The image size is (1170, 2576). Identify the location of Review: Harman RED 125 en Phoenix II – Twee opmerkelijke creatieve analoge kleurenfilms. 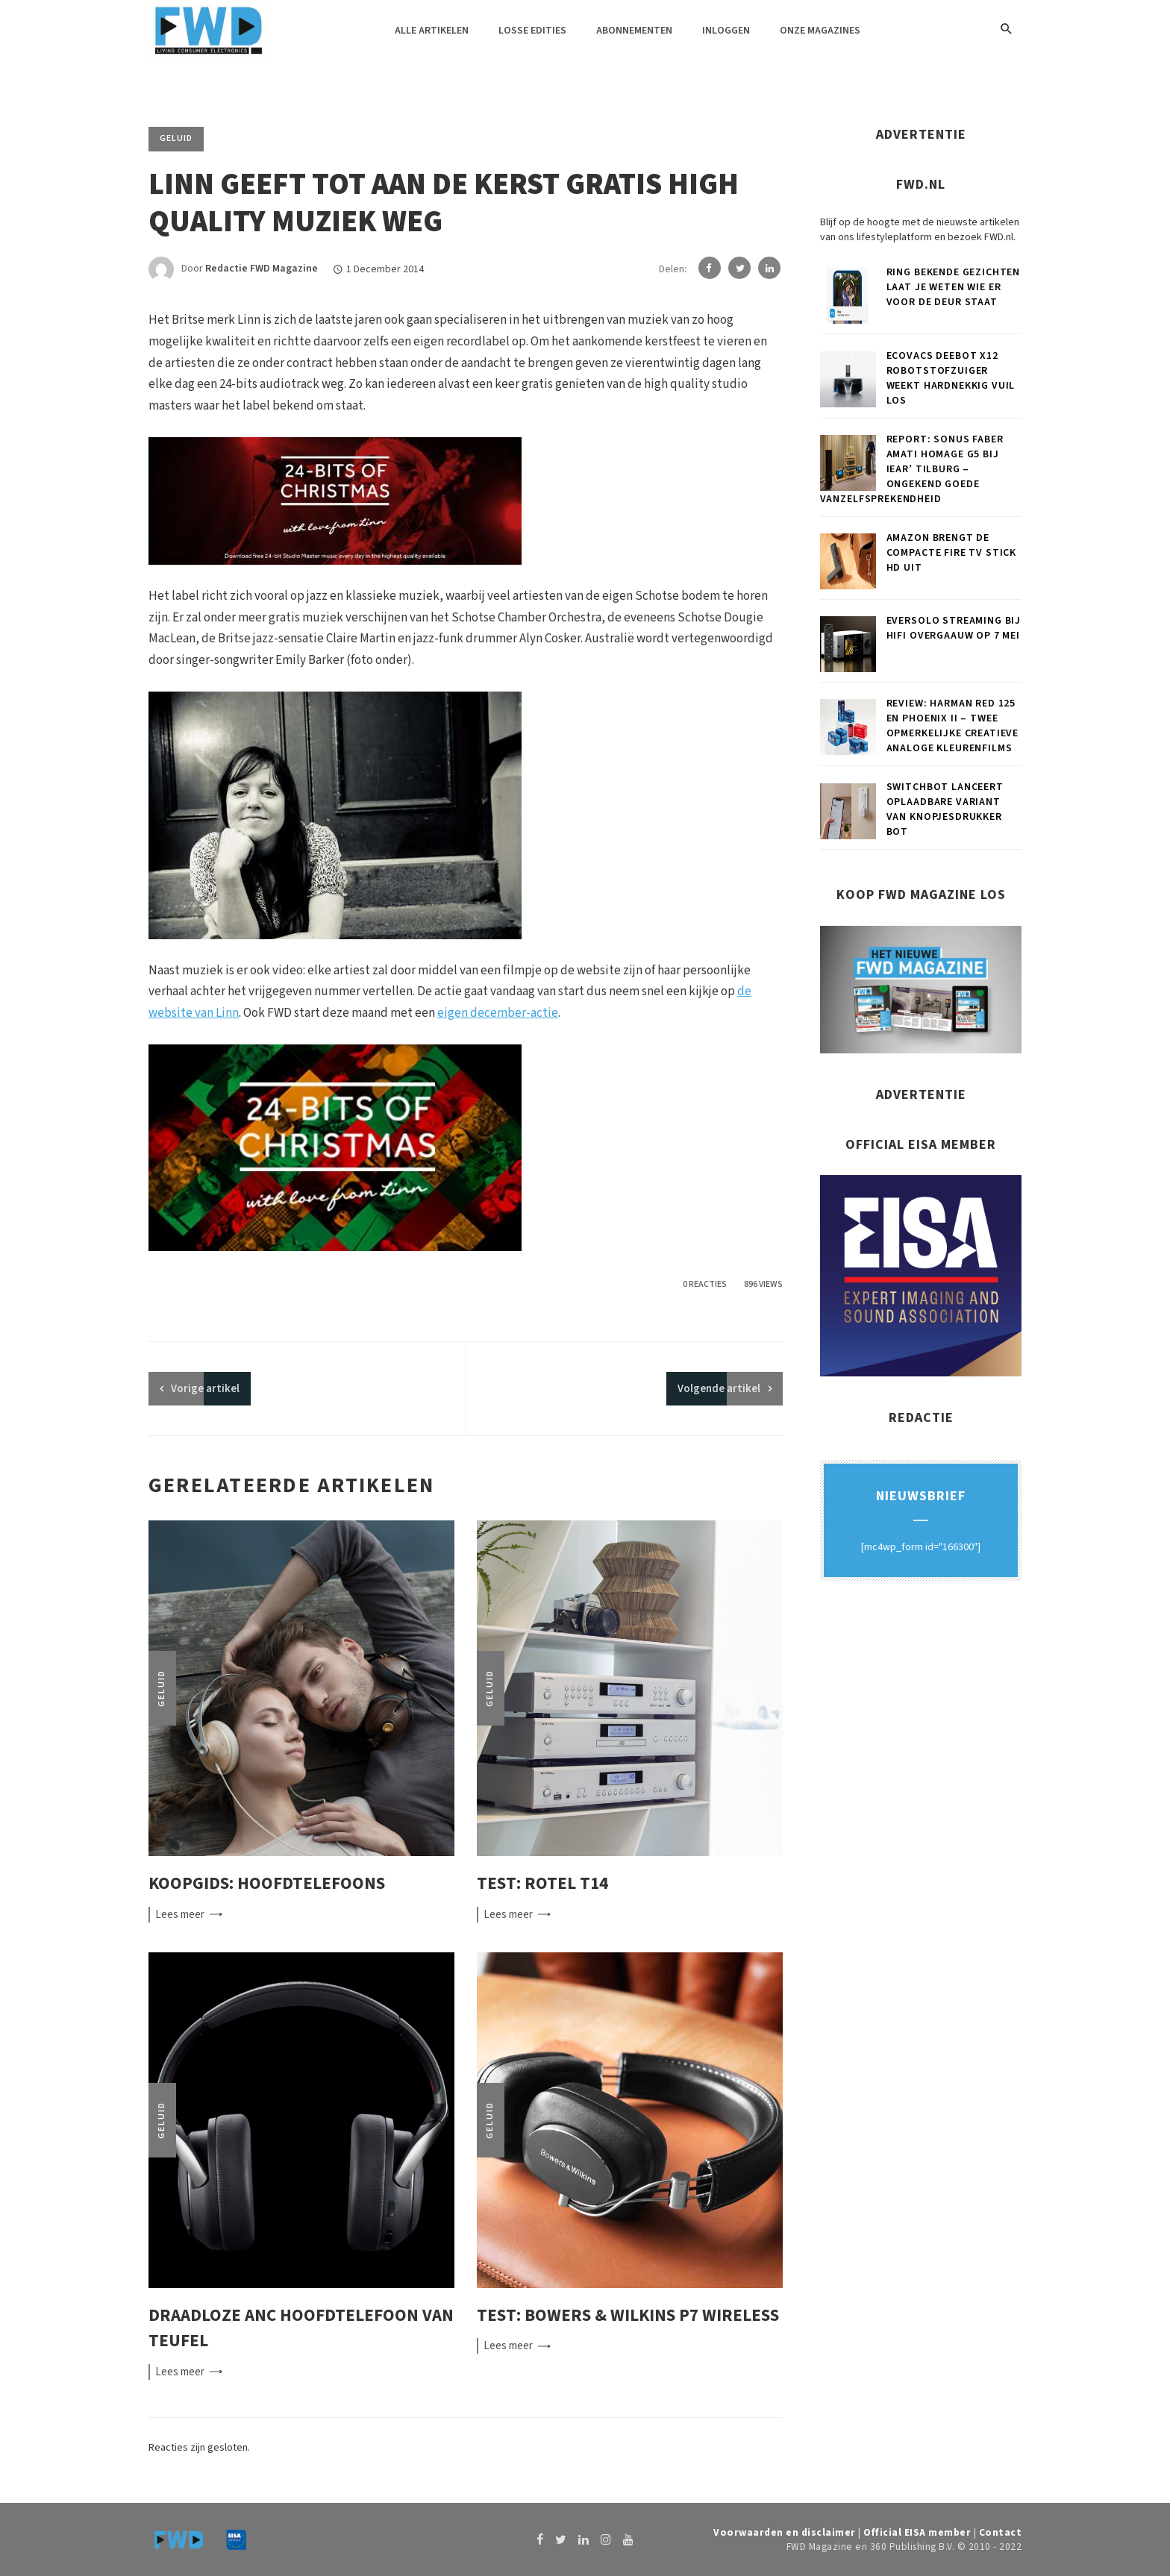
(952, 726).